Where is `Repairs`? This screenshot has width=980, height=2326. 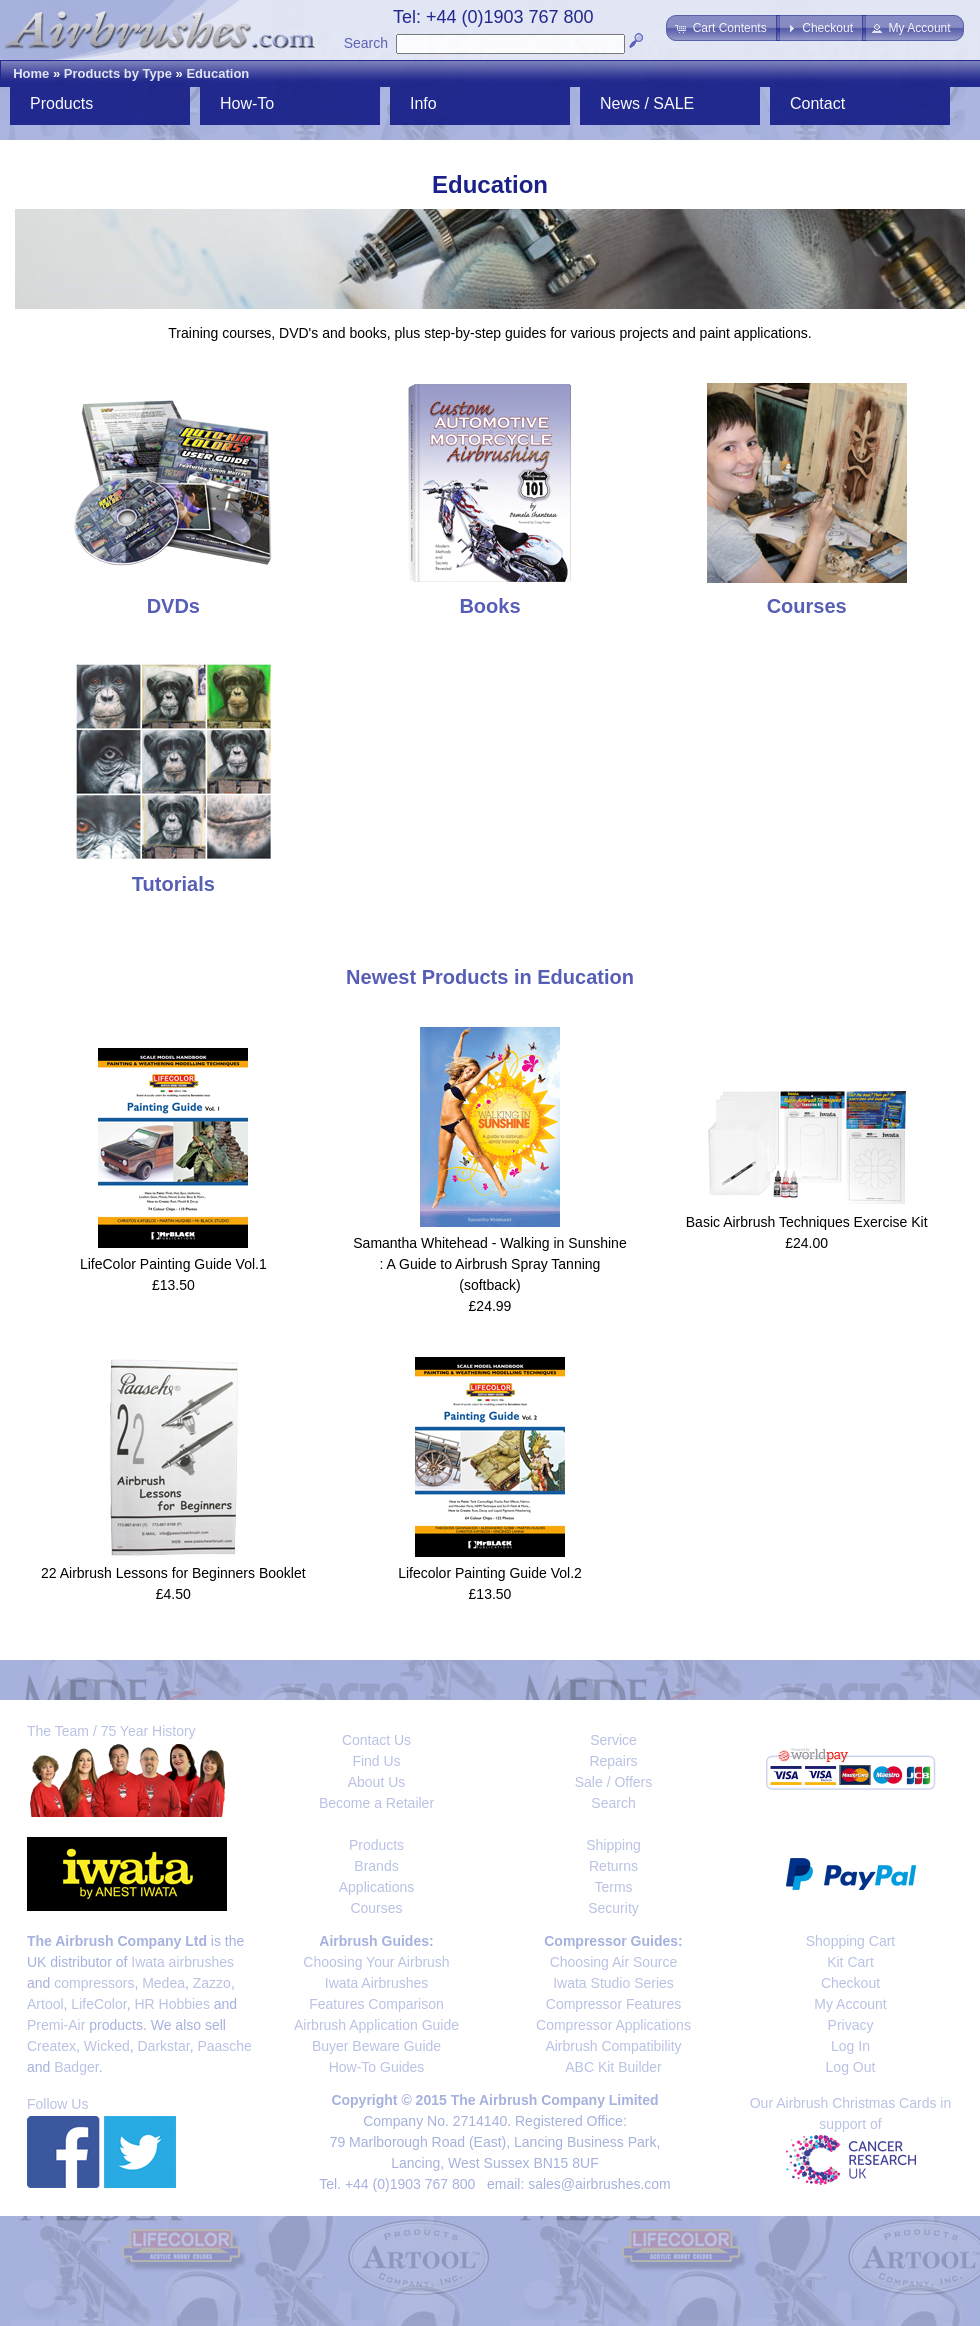 Repairs is located at coordinates (613, 1761).